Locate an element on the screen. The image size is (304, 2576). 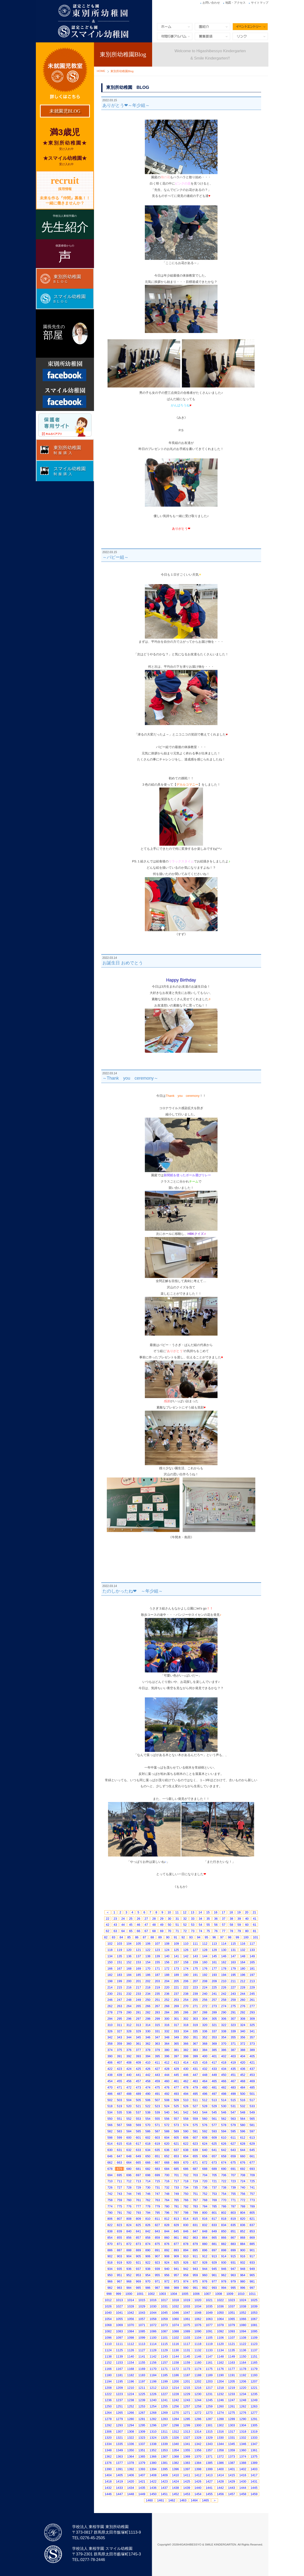
20 is located at coordinates (246, 1912).